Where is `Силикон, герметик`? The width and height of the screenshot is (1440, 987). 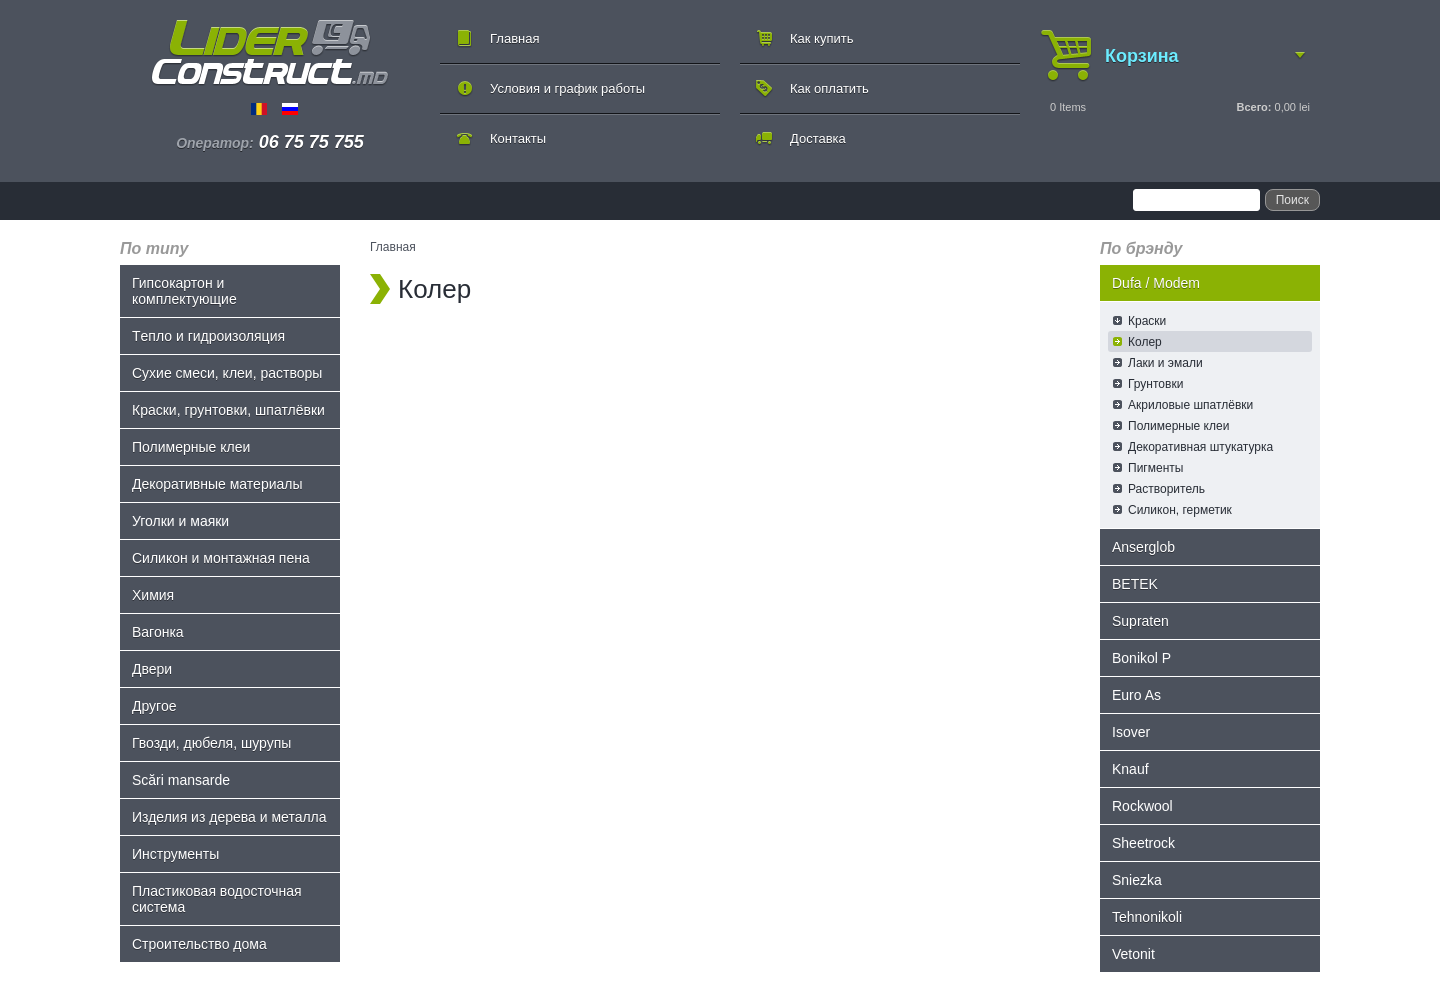
Силикон, герметик is located at coordinates (1180, 510).